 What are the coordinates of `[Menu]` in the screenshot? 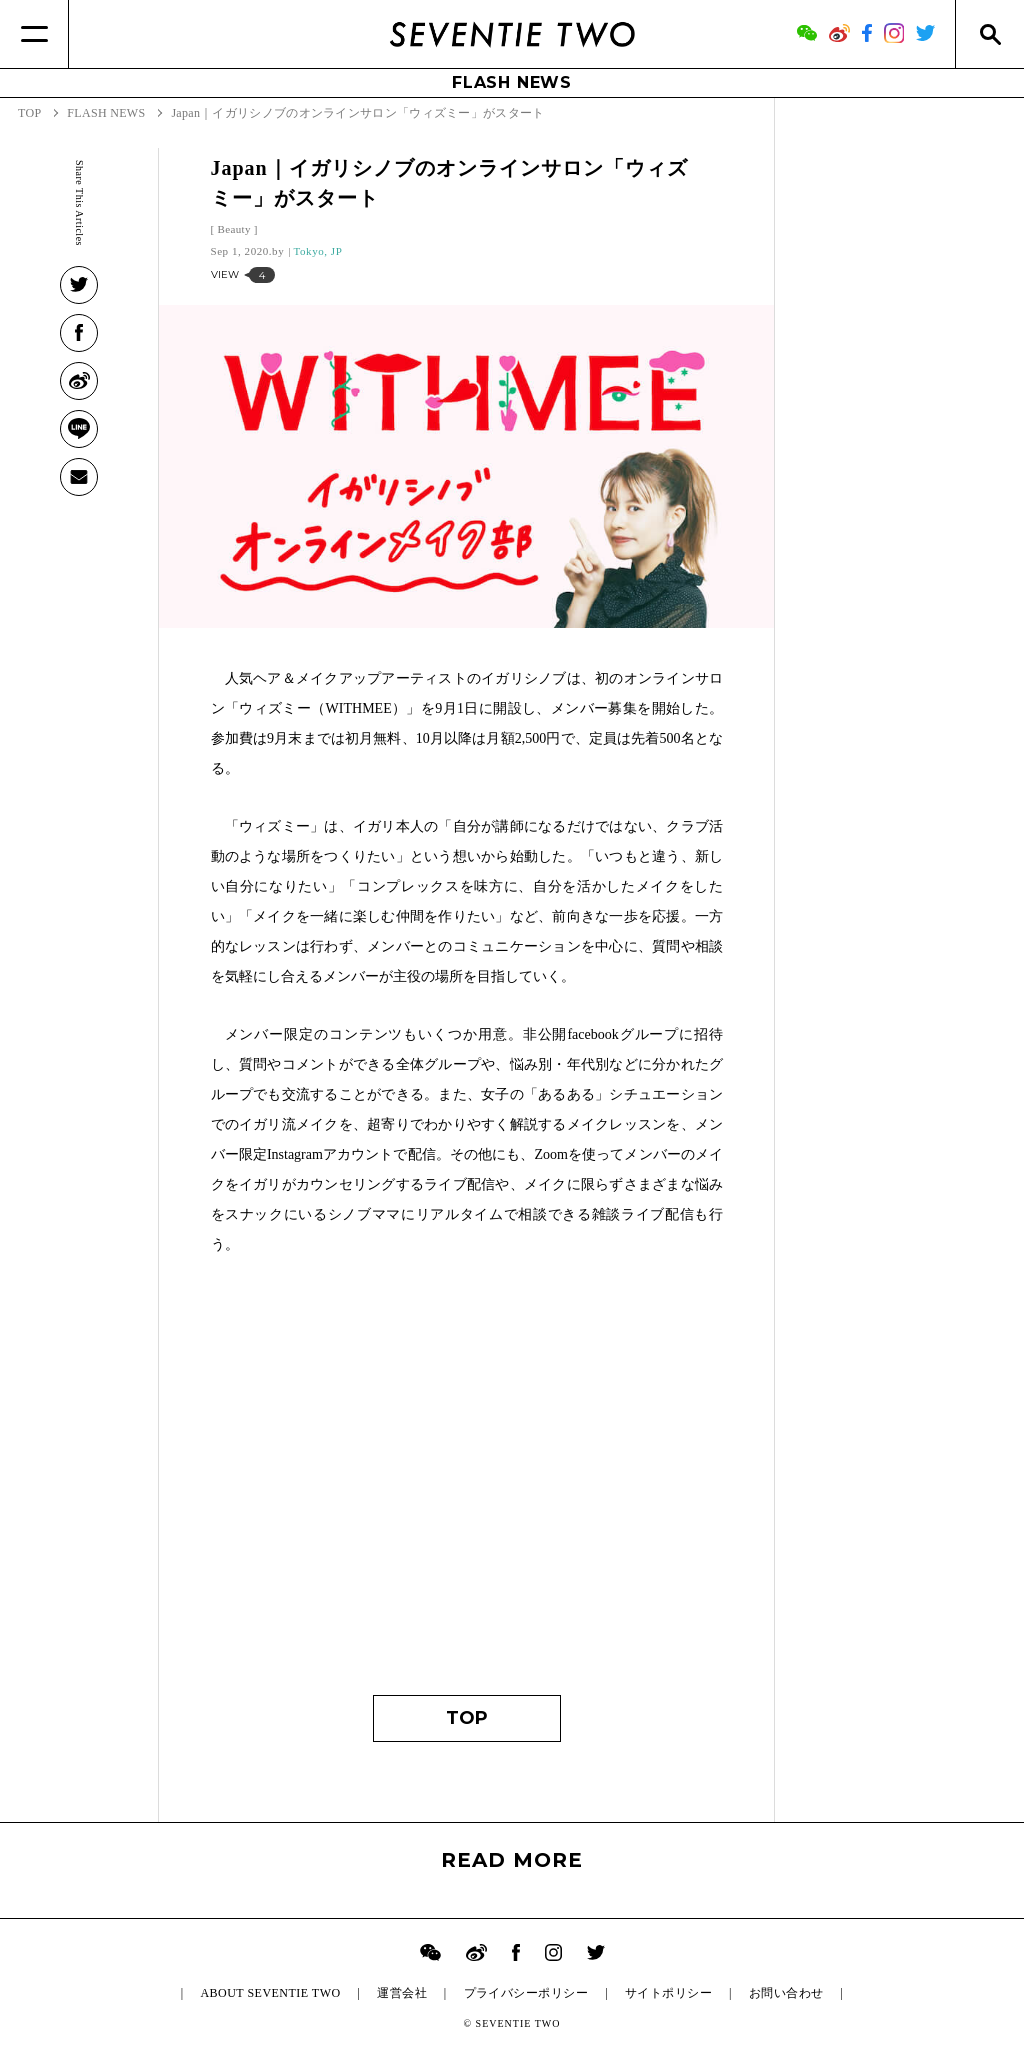 It's located at (34, 34).